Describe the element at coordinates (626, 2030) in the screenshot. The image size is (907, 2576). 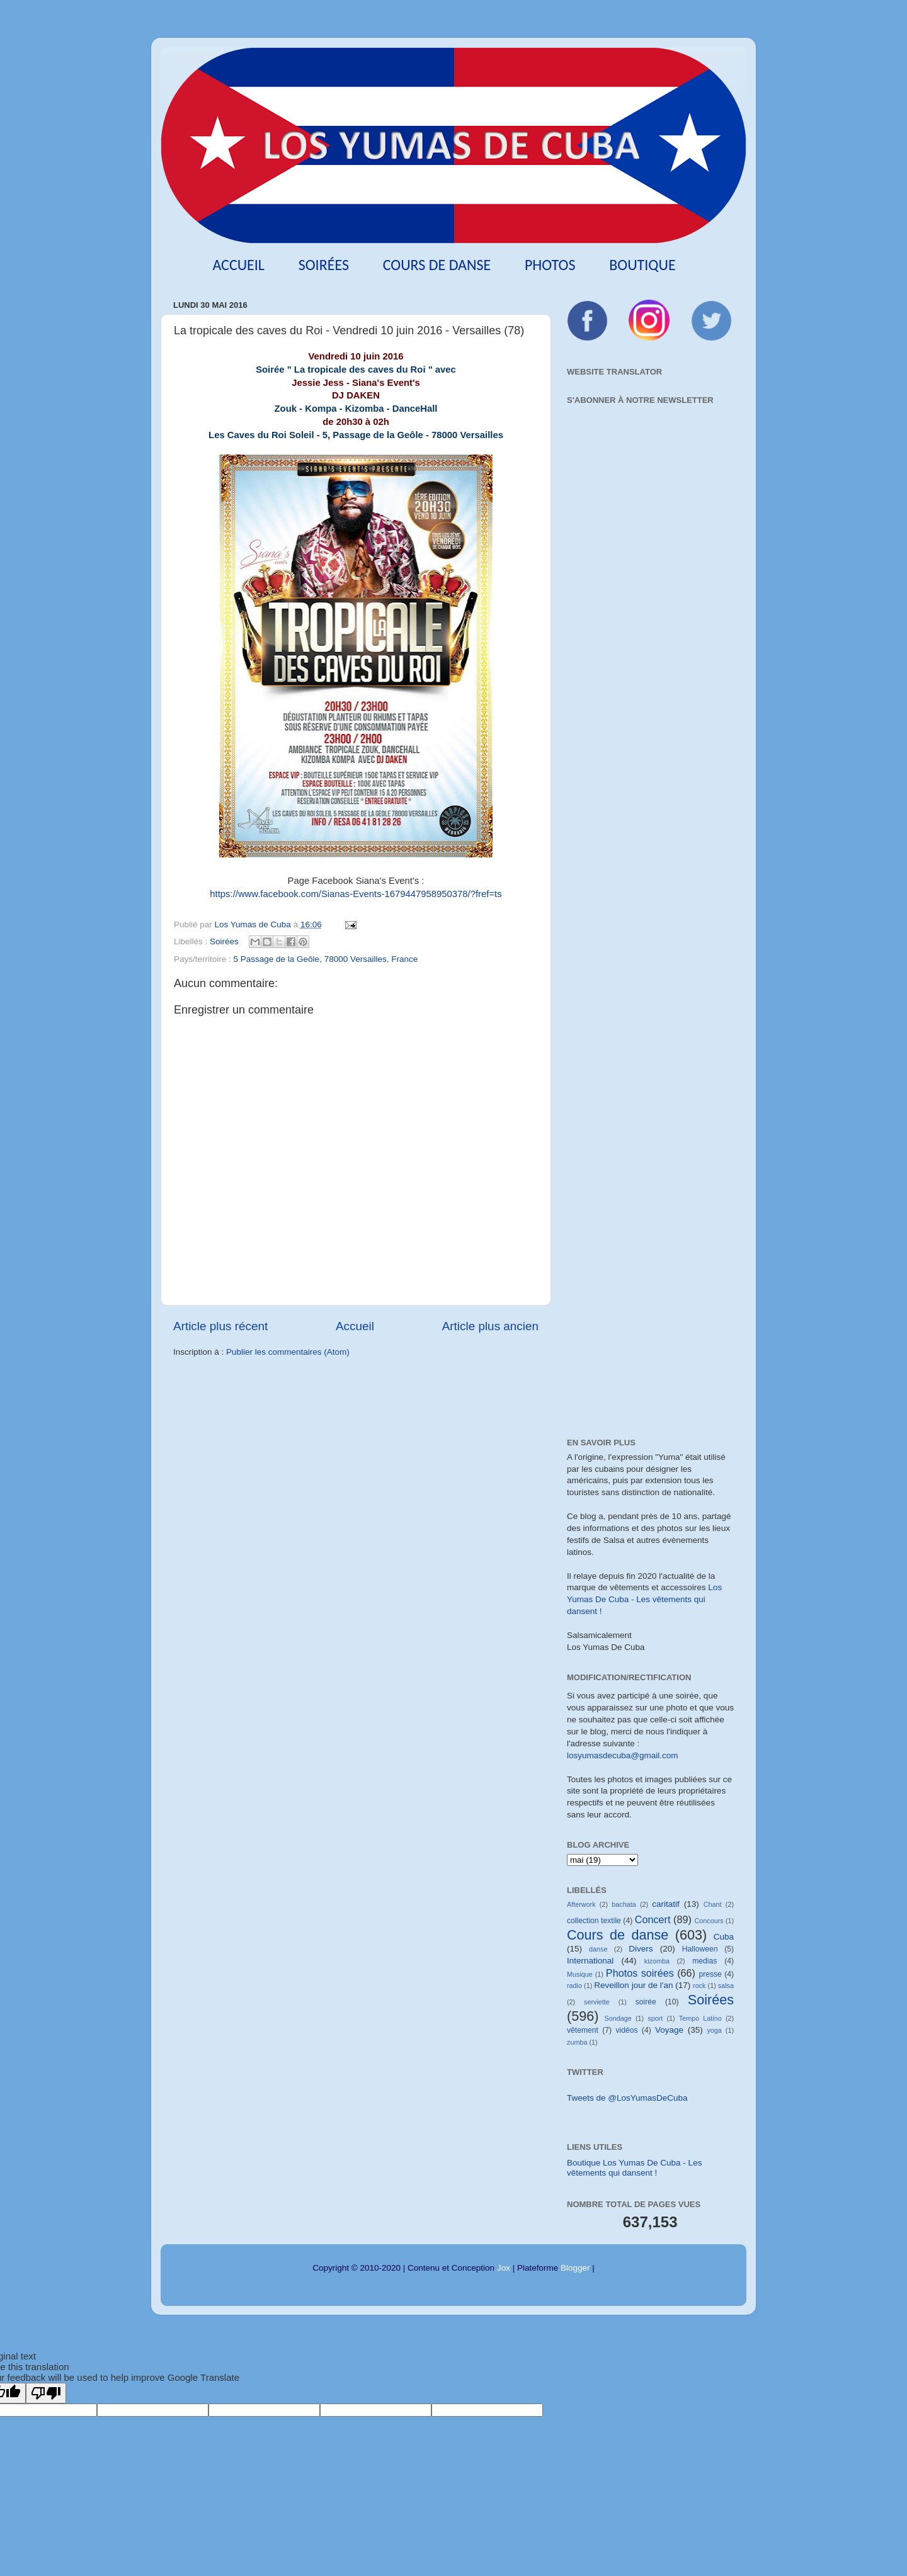
I see `vidéos` at that location.